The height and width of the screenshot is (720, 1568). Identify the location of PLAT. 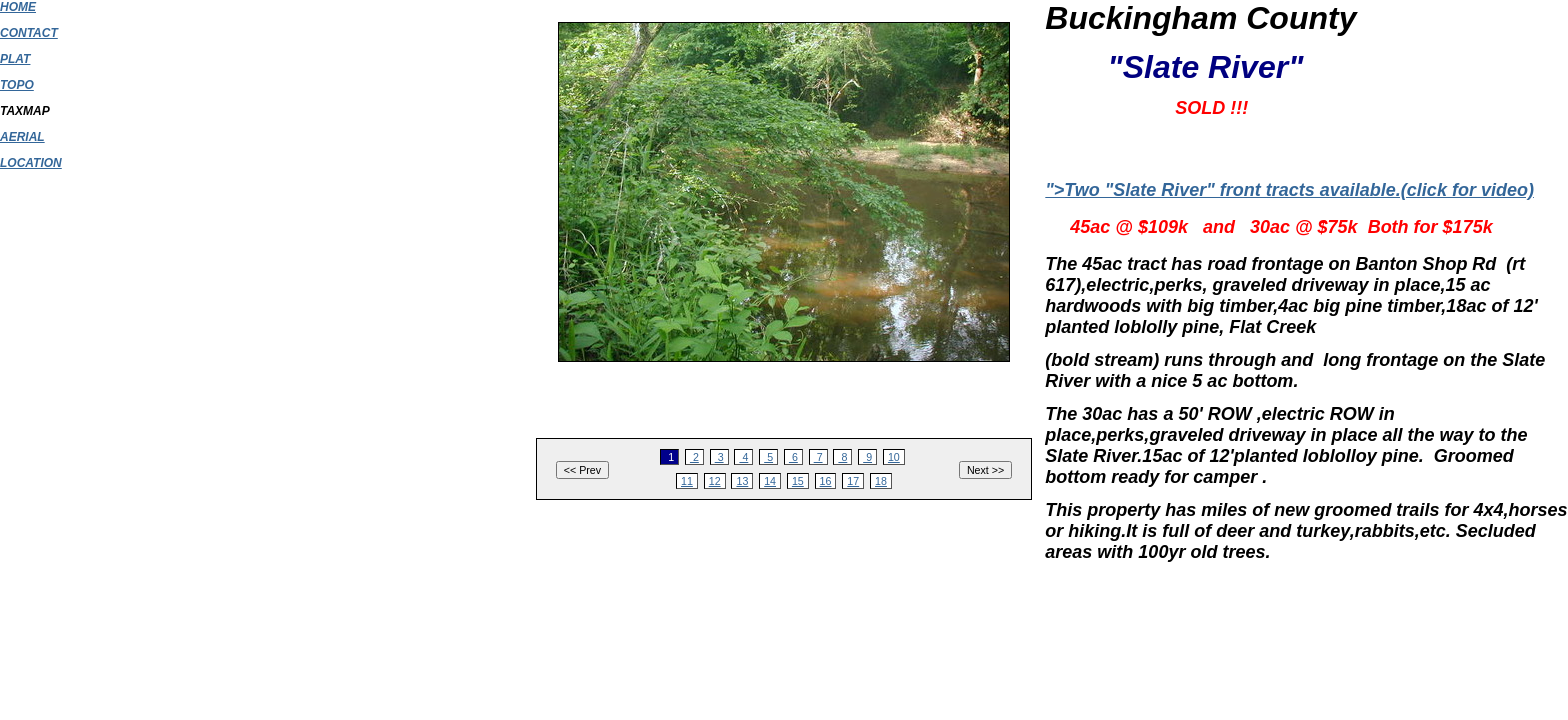
(15, 59).